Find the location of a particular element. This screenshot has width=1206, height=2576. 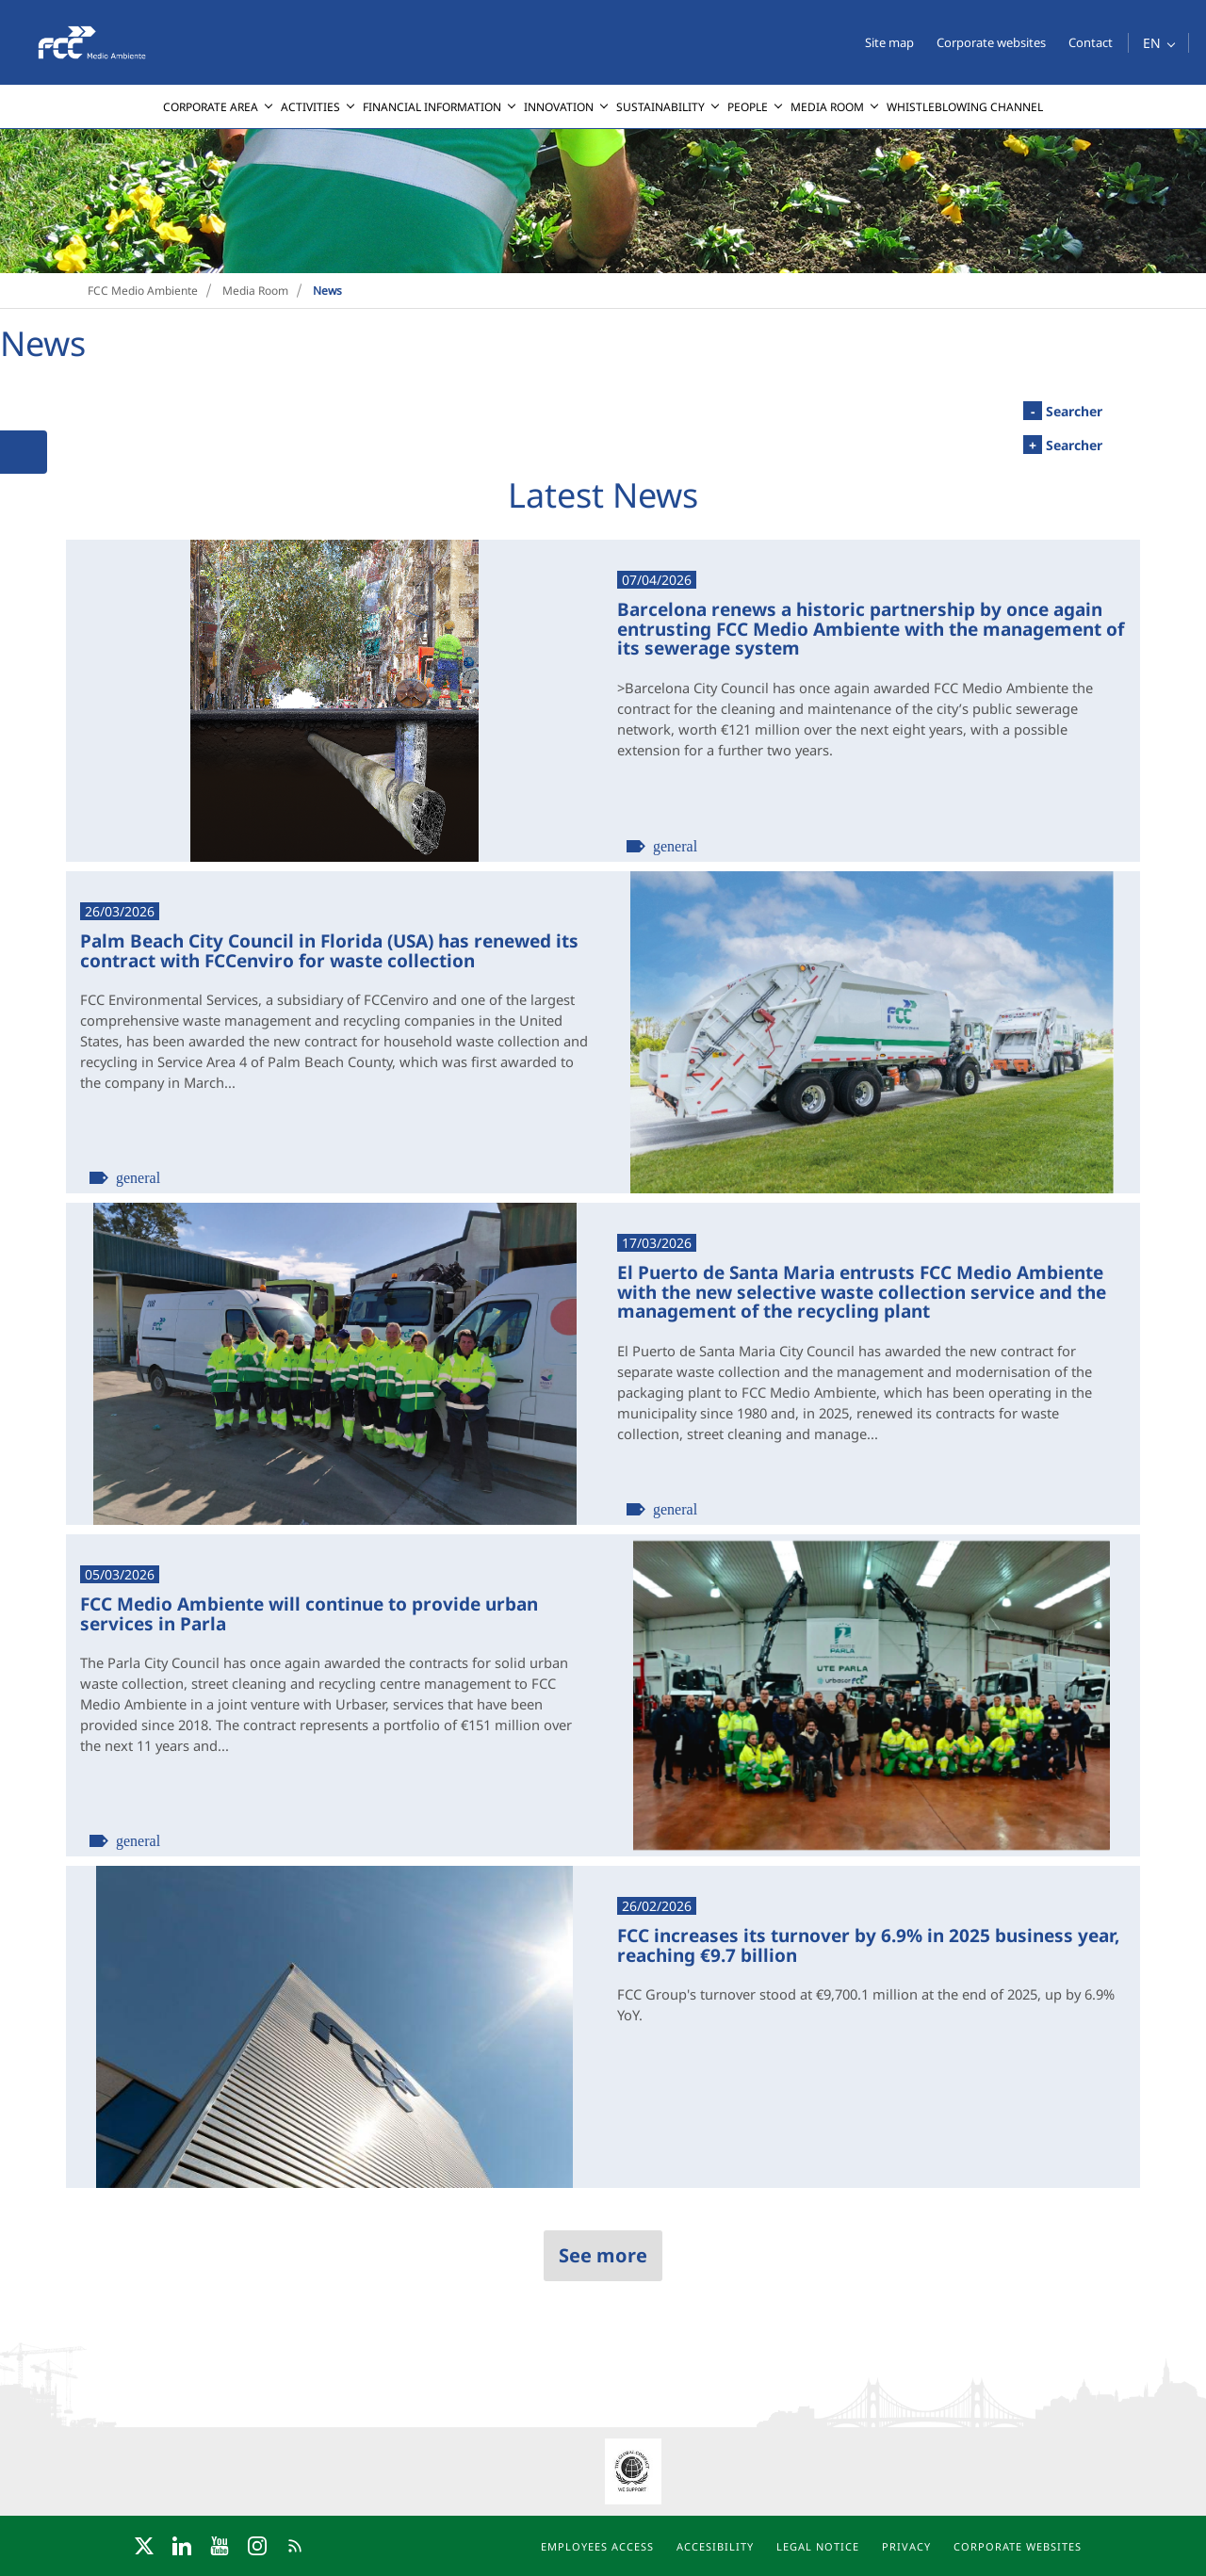

Accesibility is located at coordinates (715, 2546).